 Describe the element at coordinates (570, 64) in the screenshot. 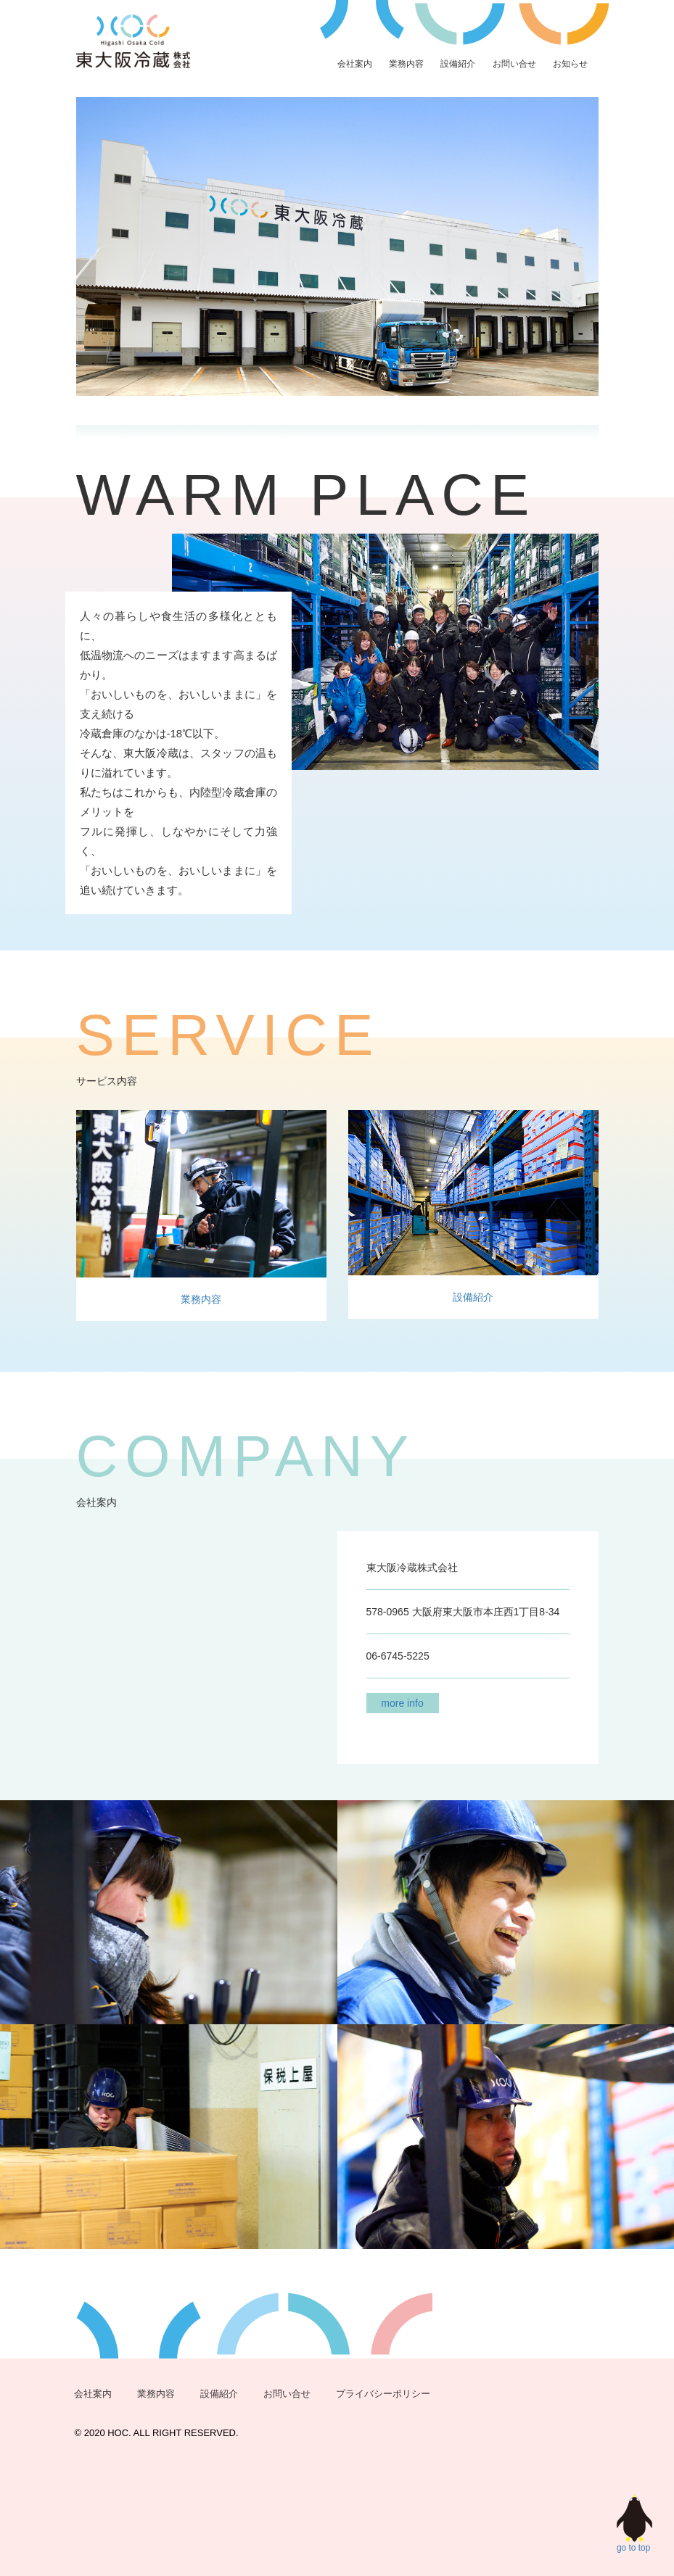

I see `お知らせ` at that location.